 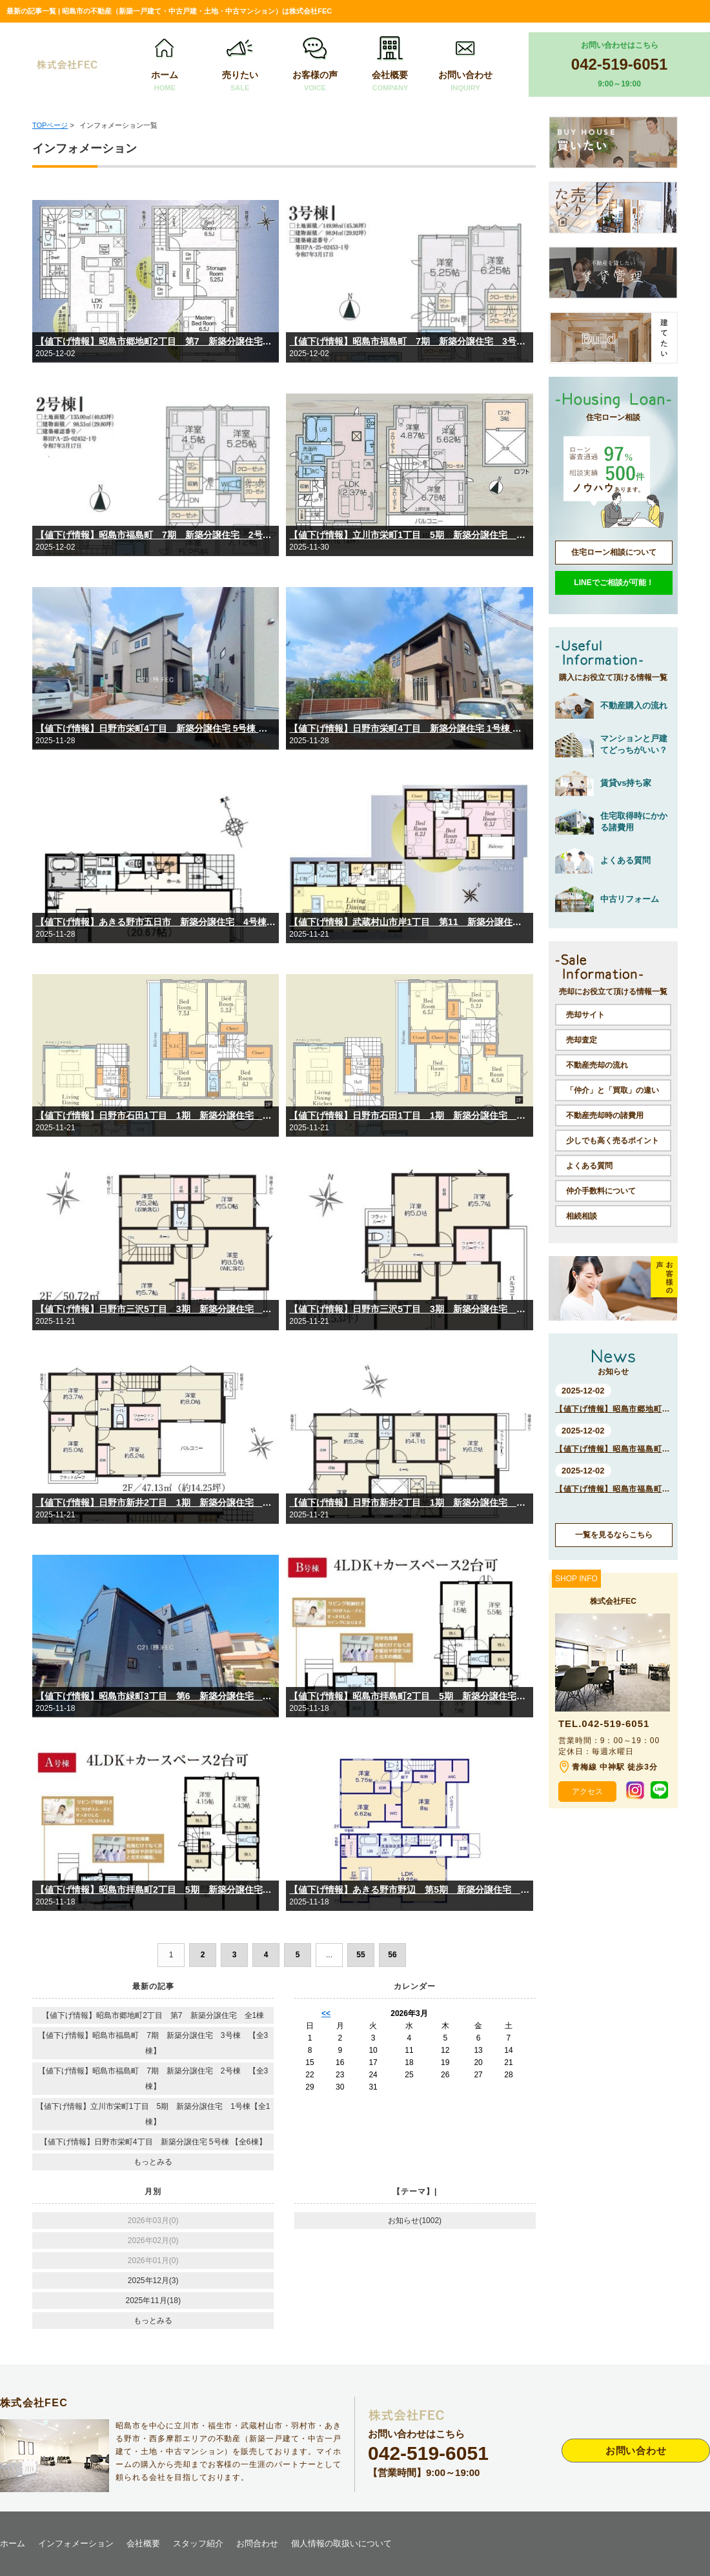 What do you see at coordinates (601, 1190) in the screenshot?
I see `仲介手数料について` at bounding box center [601, 1190].